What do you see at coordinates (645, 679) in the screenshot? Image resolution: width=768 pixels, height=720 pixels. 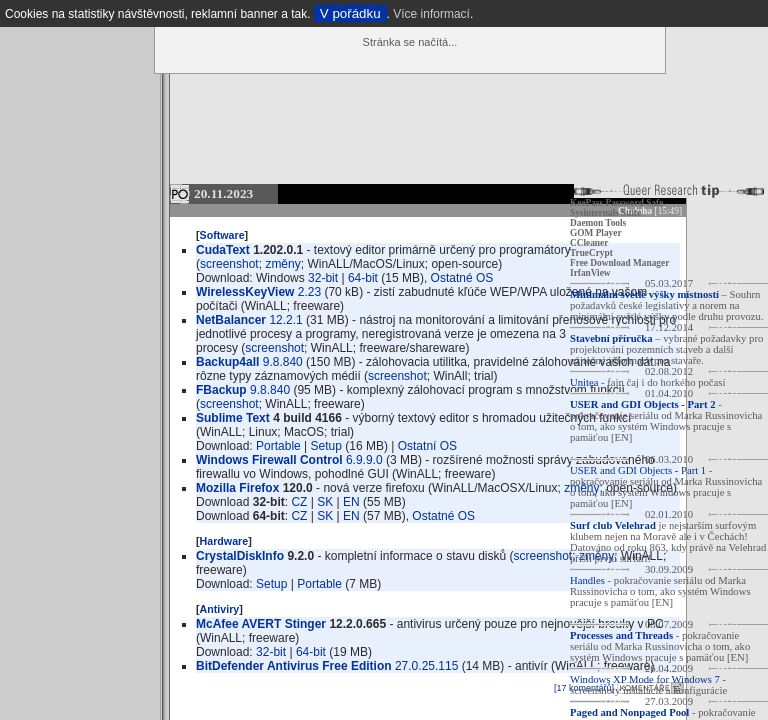 I see `Windows XP Mode for Windows 7` at bounding box center [645, 679].